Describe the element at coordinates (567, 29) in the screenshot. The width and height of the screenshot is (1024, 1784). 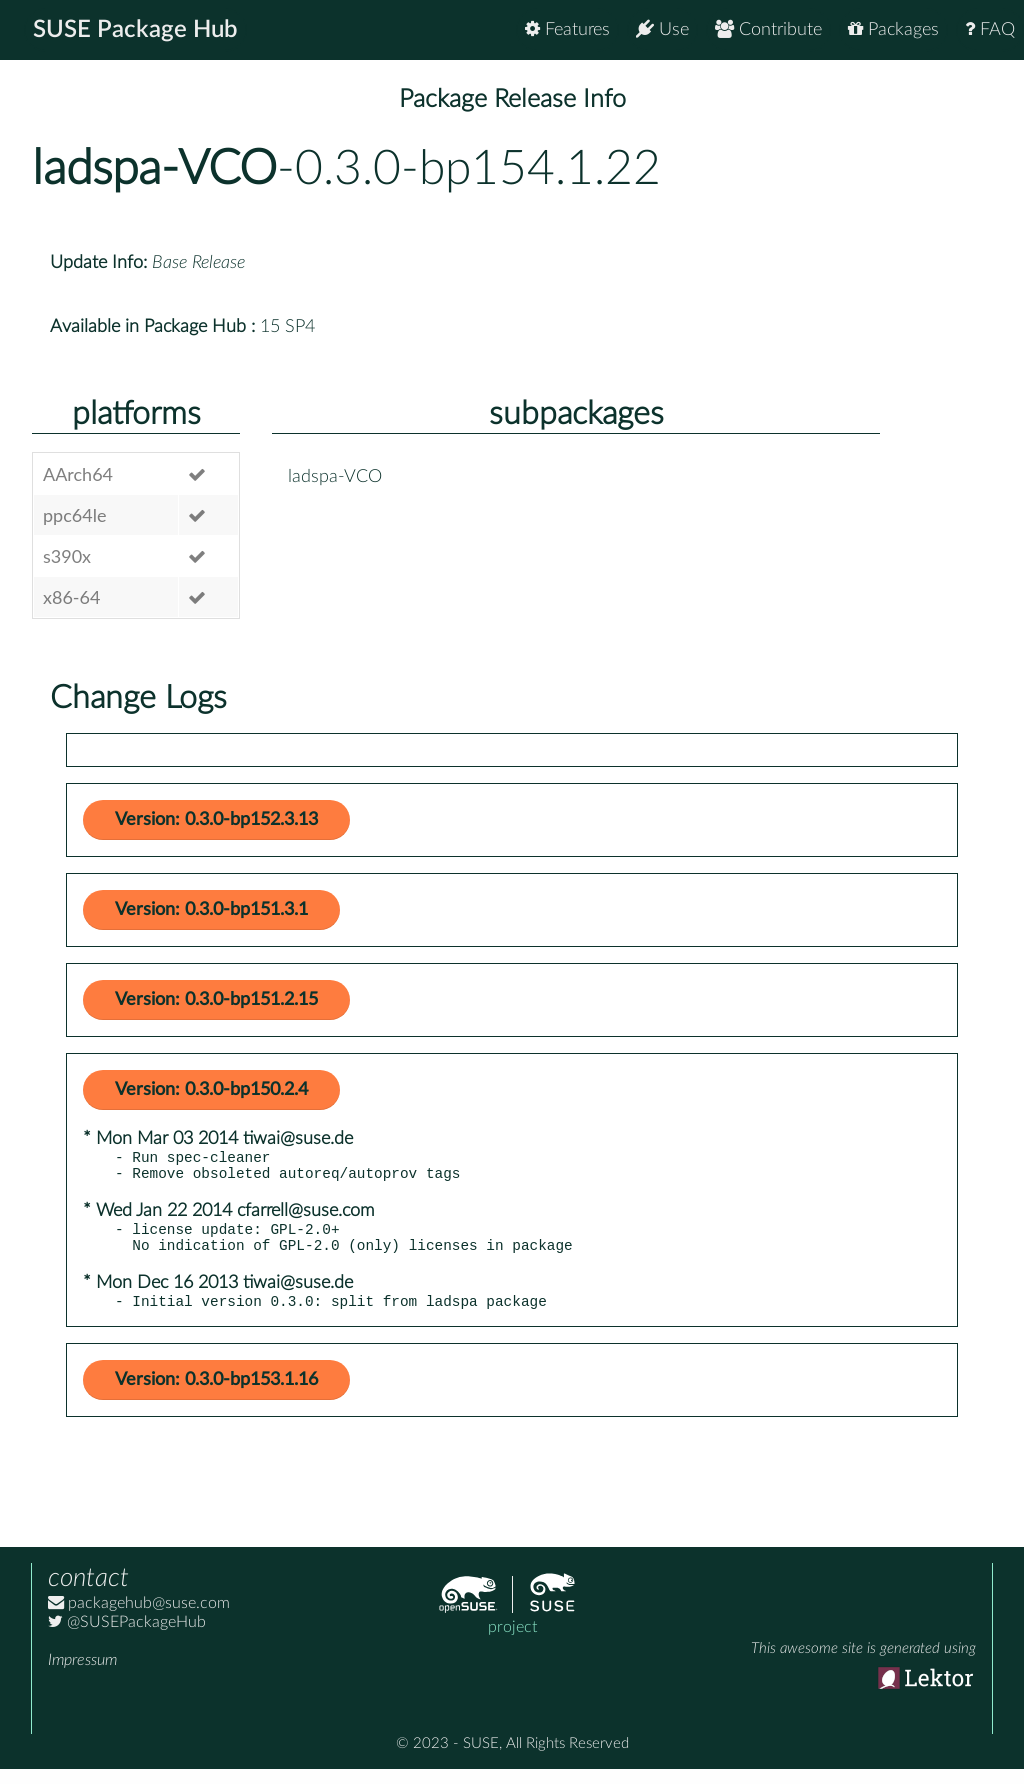
I see `Features` at that location.